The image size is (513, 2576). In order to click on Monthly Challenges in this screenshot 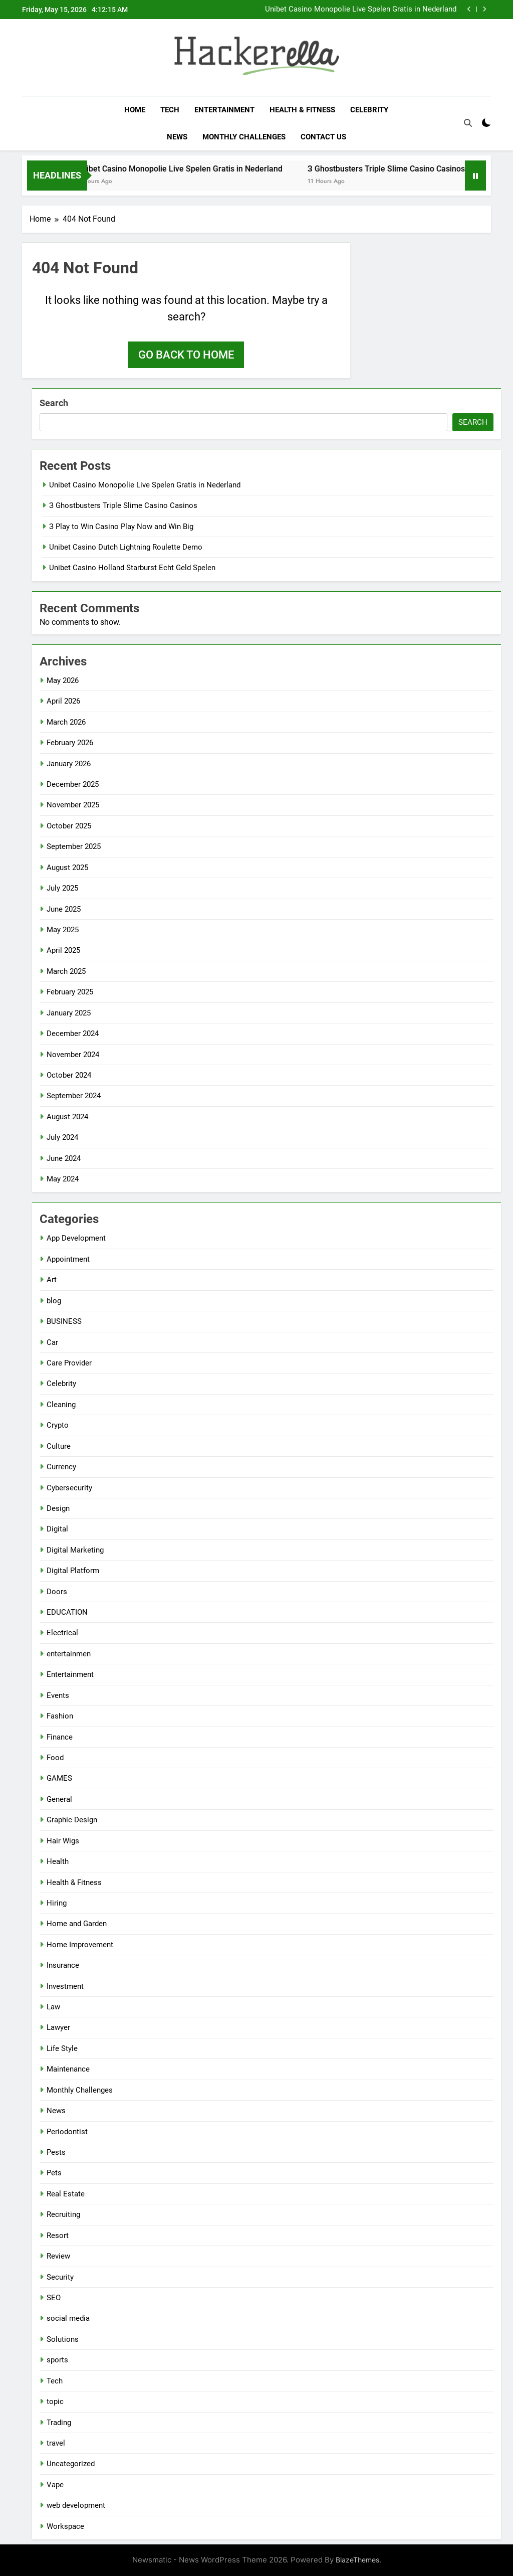, I will do `click(244, 136)`.